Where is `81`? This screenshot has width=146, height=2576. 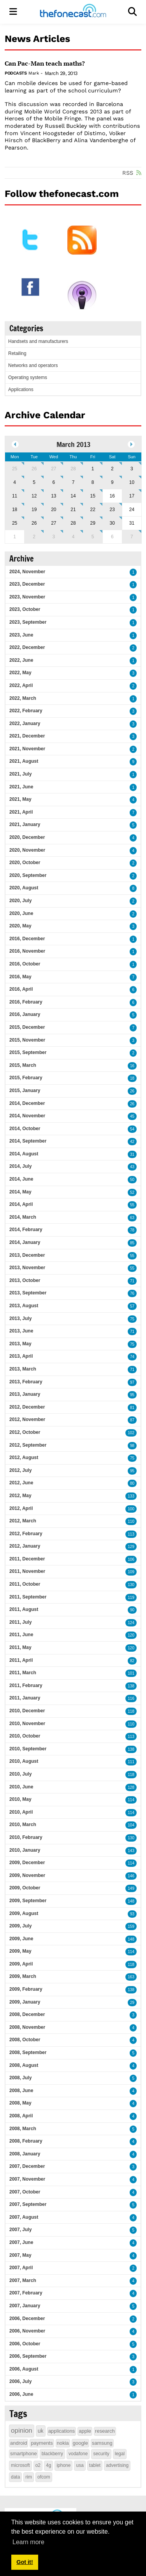
81 is located at coordinates (132, 1407).